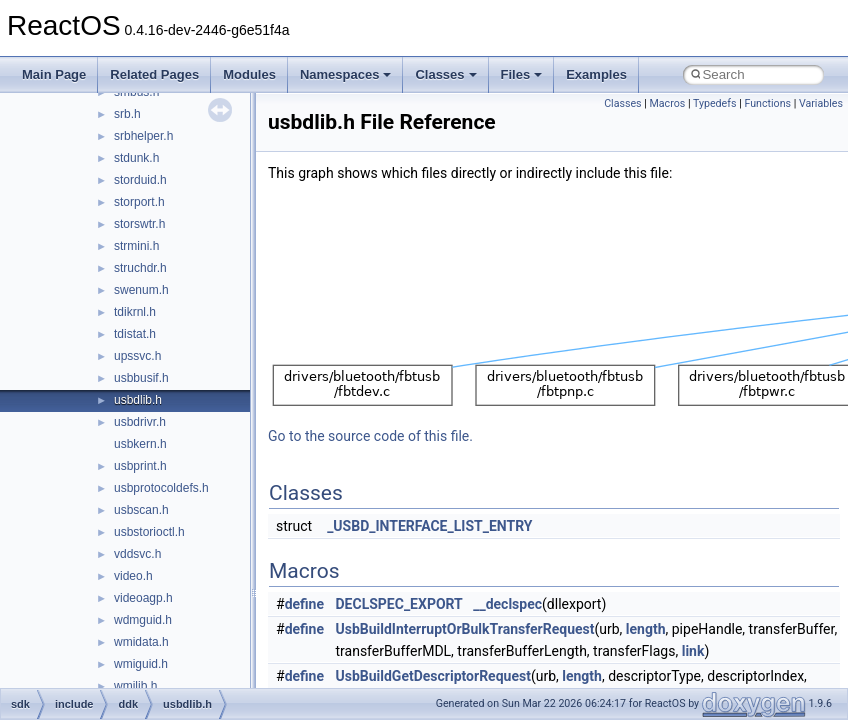  I want to click on struchdr.h, so click(140, 268).